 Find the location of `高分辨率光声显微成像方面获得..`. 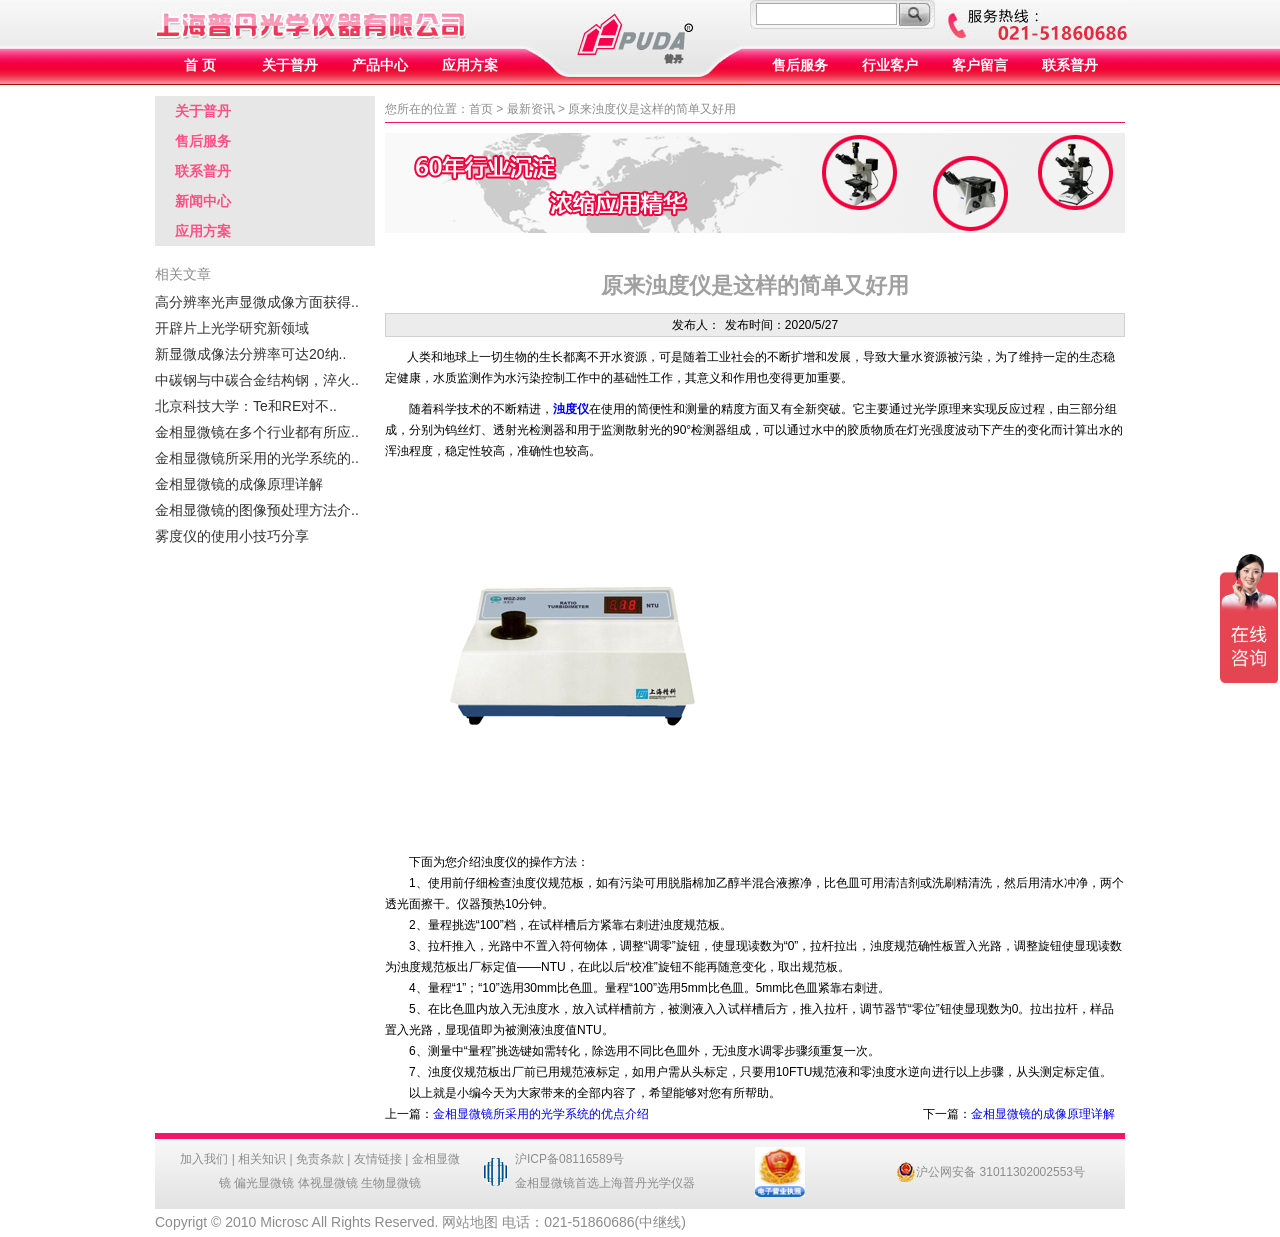

高分辨率光声显微成像方面获得.. is located at coordinates (257, 302).